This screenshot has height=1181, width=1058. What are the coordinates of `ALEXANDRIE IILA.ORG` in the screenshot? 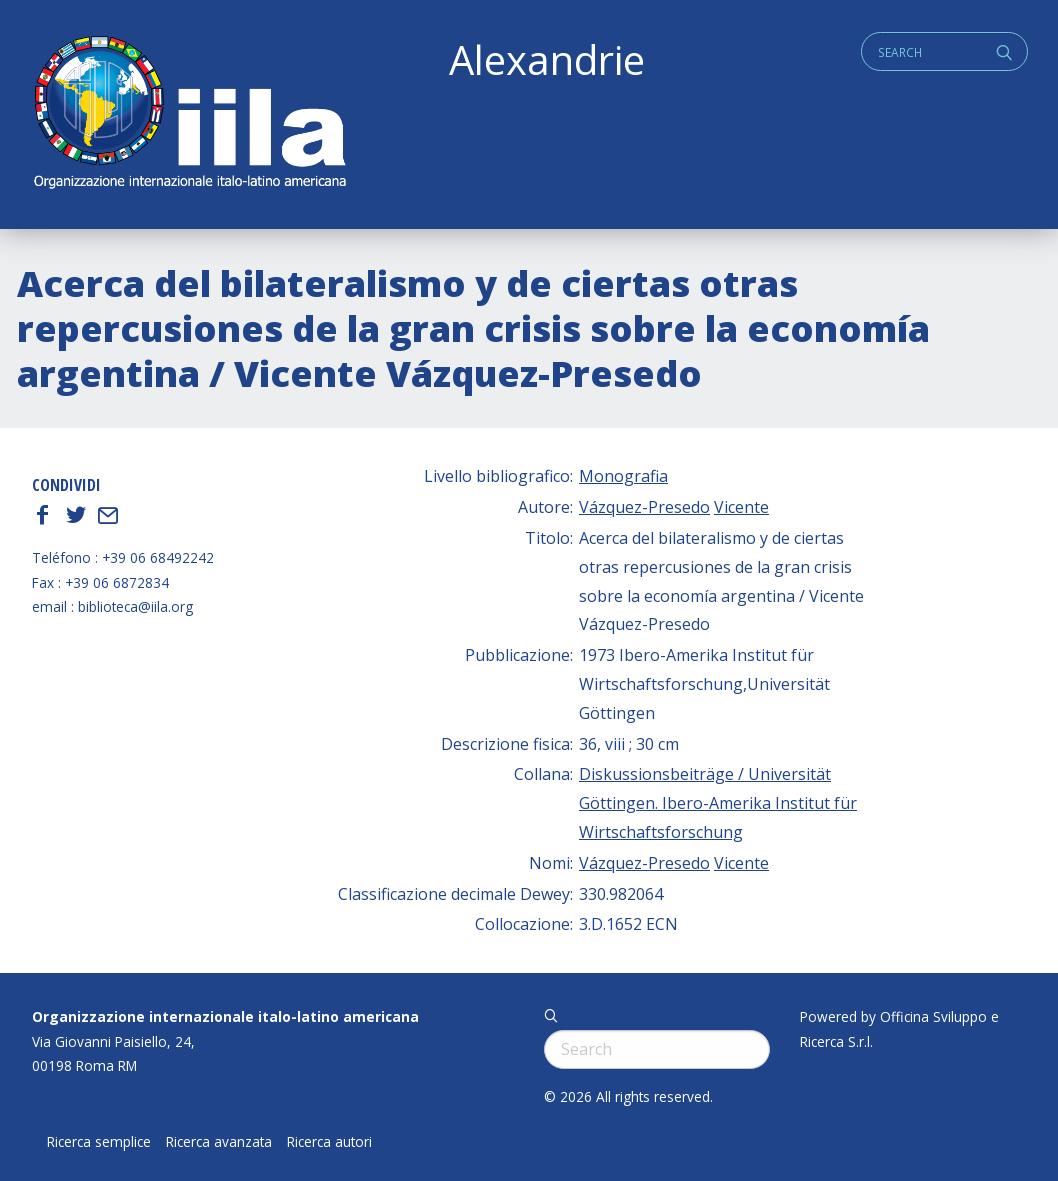 It's located at (189, 114).